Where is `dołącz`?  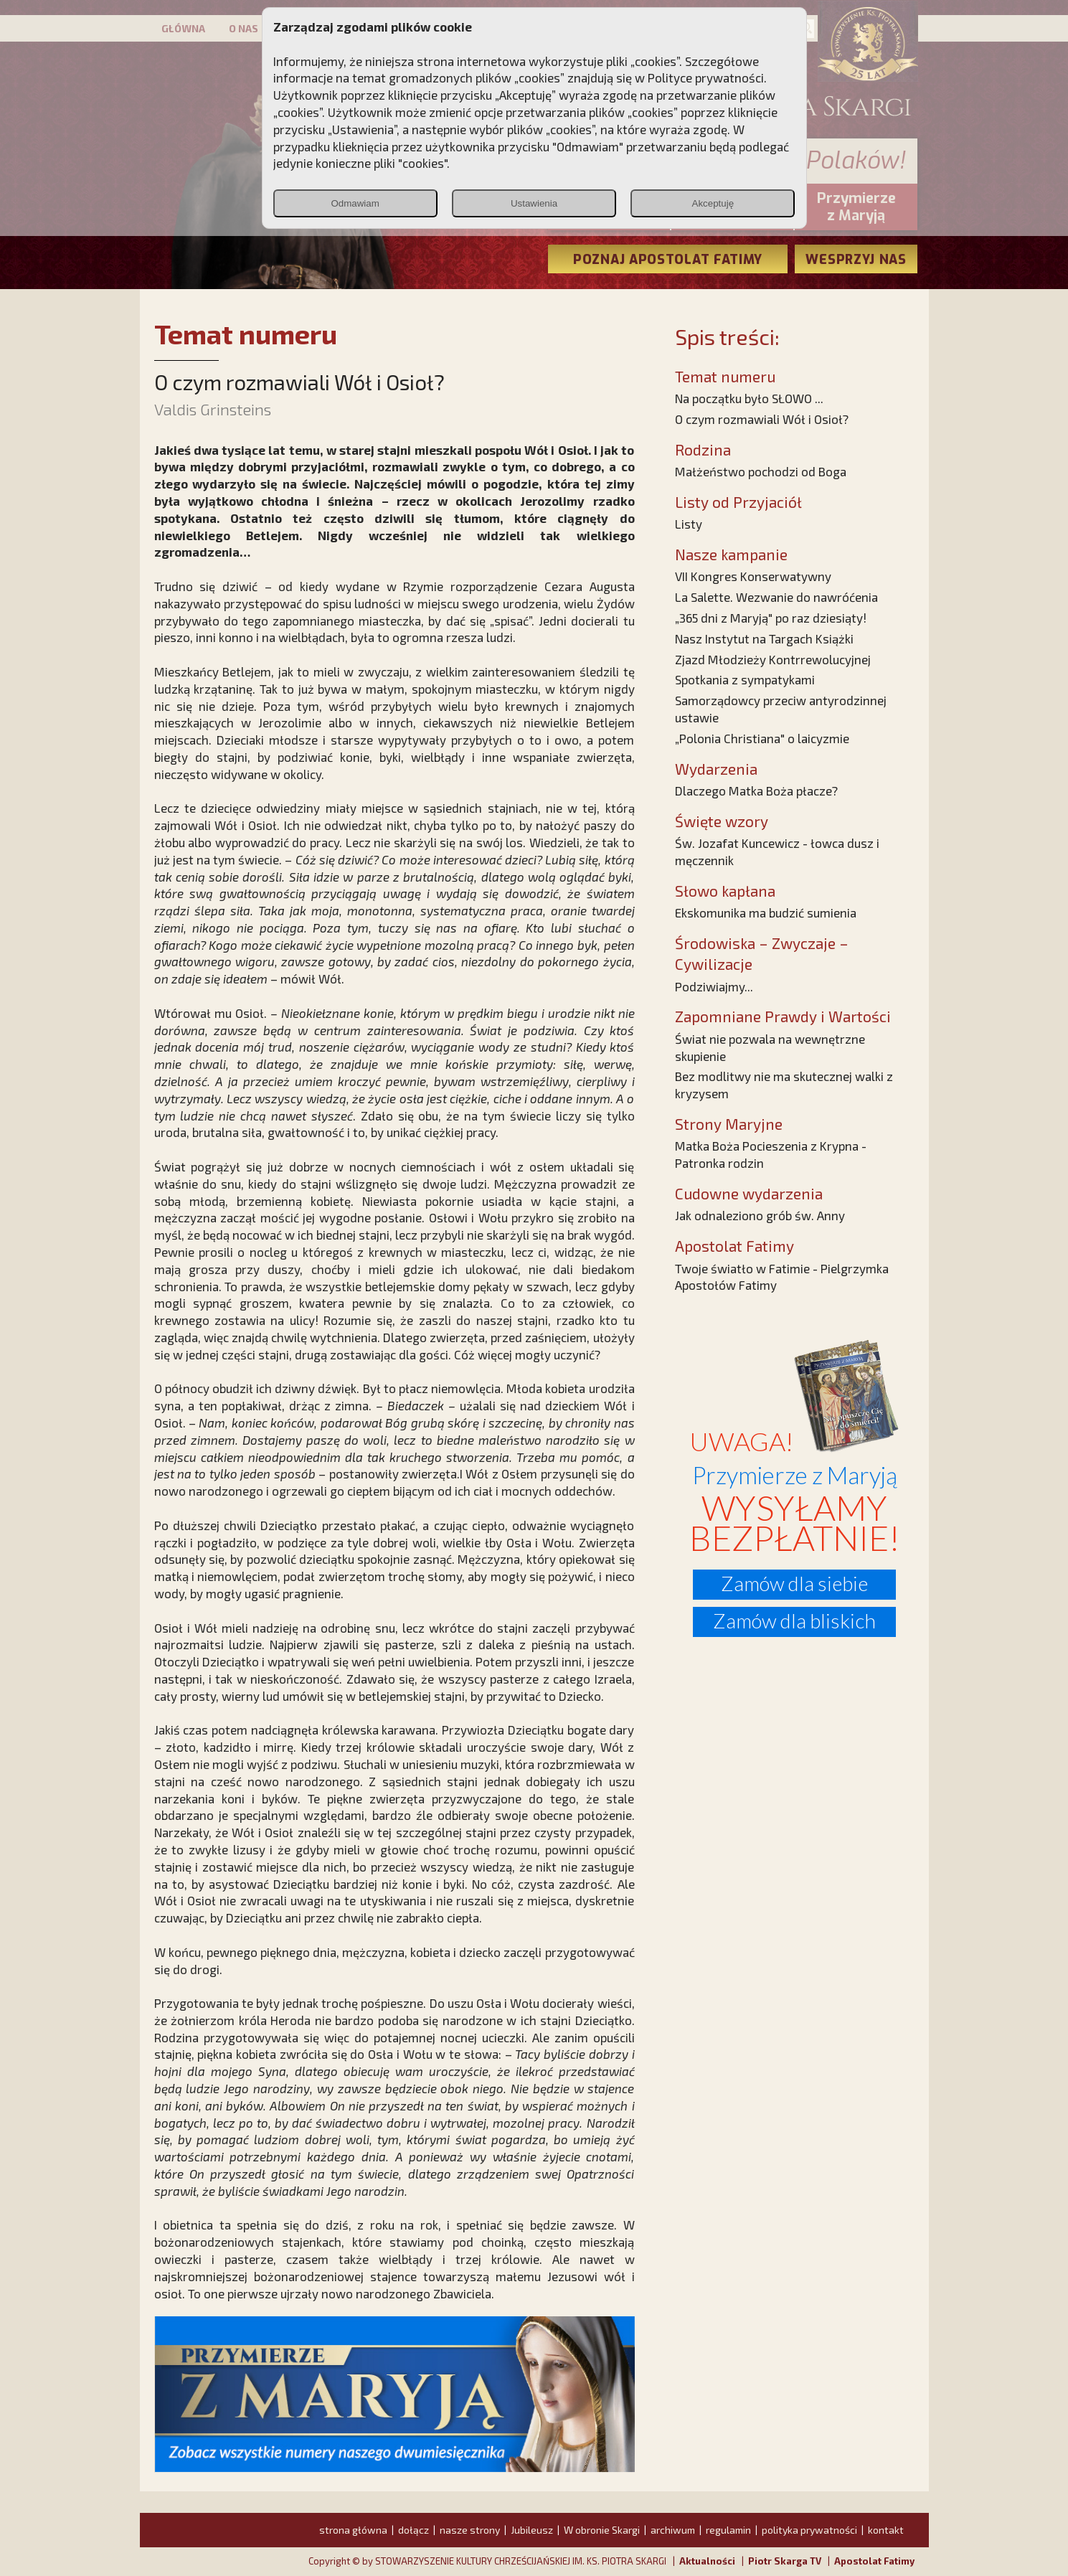 dołącz is located at coordinates (413, 2530).